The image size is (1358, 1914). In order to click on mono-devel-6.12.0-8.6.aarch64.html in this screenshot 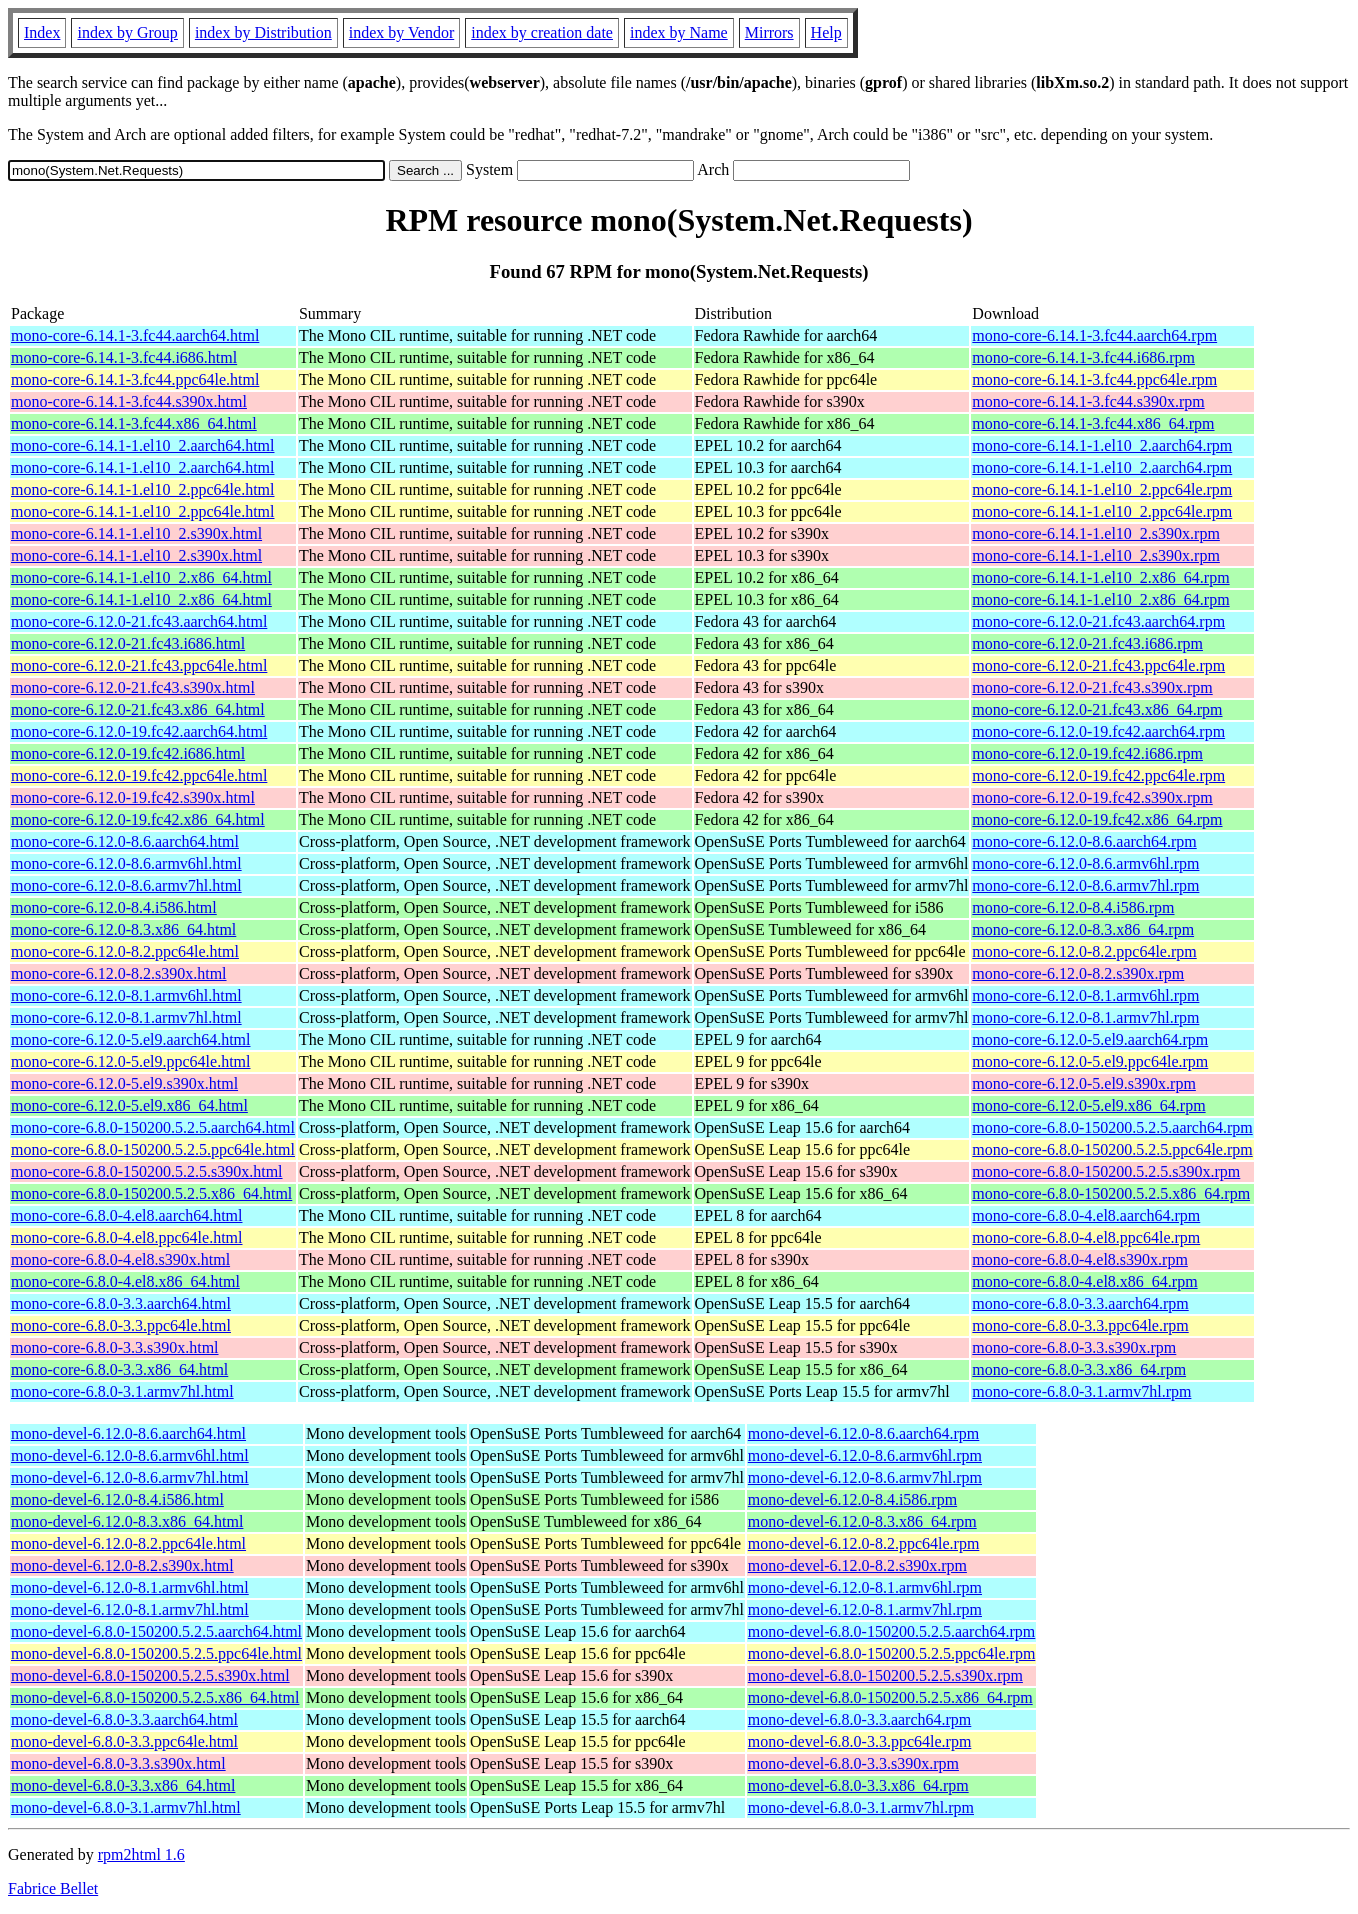, I will do `click(128, 1433)`.